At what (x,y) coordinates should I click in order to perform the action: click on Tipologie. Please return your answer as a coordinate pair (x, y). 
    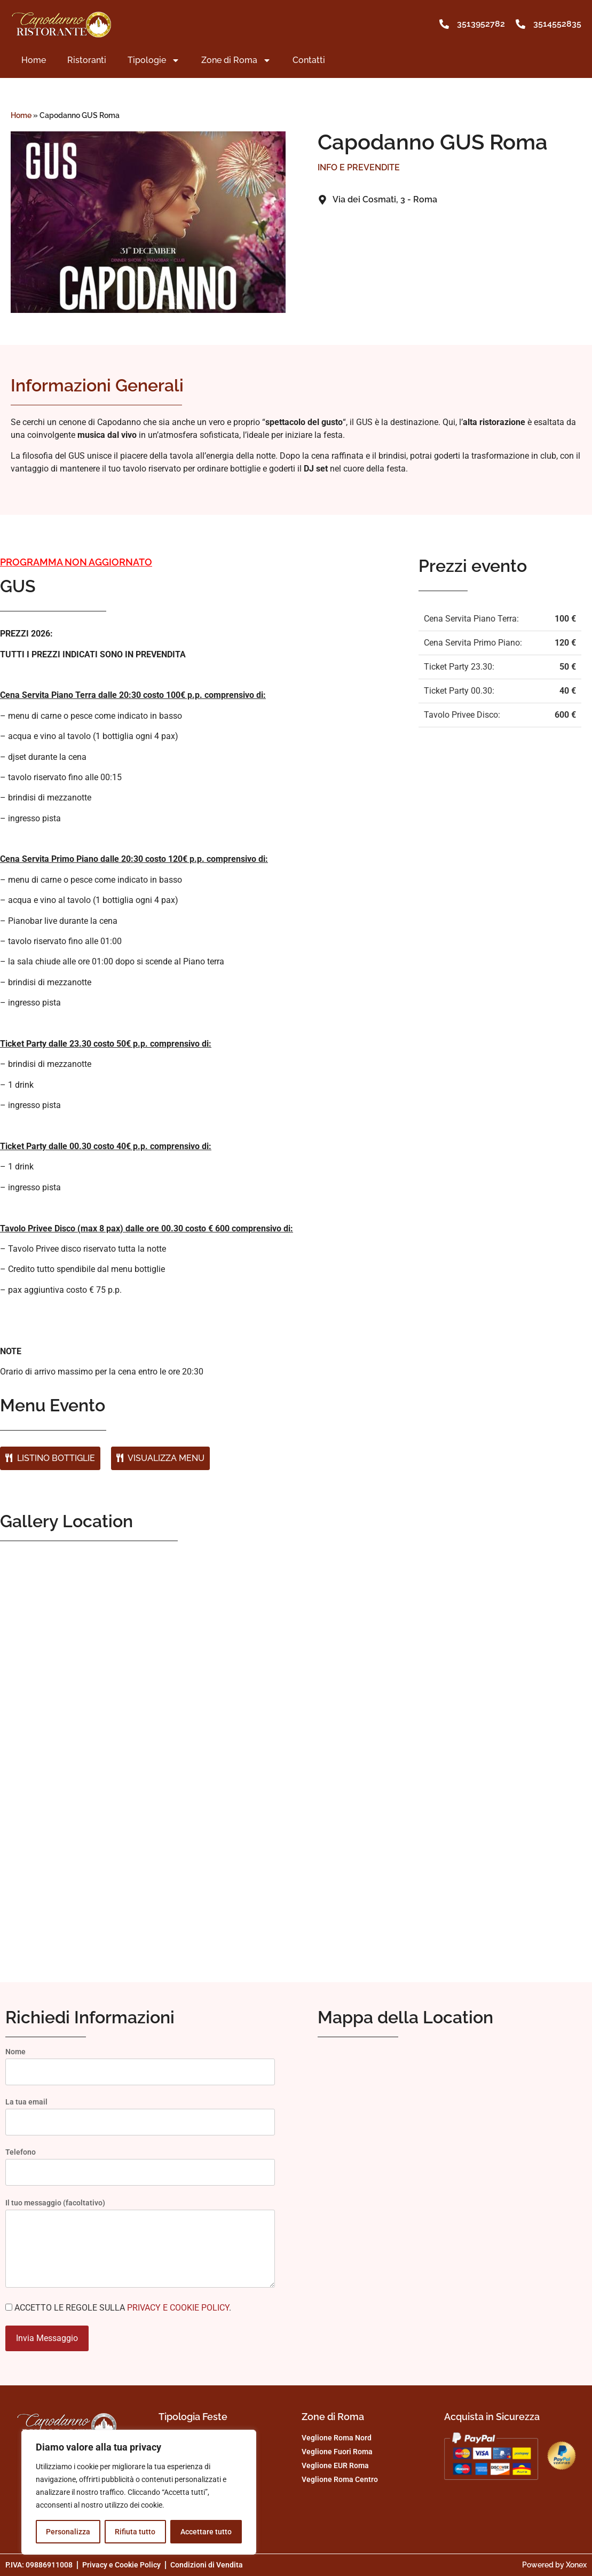
    Looking at the image, I should click on (154, 60).